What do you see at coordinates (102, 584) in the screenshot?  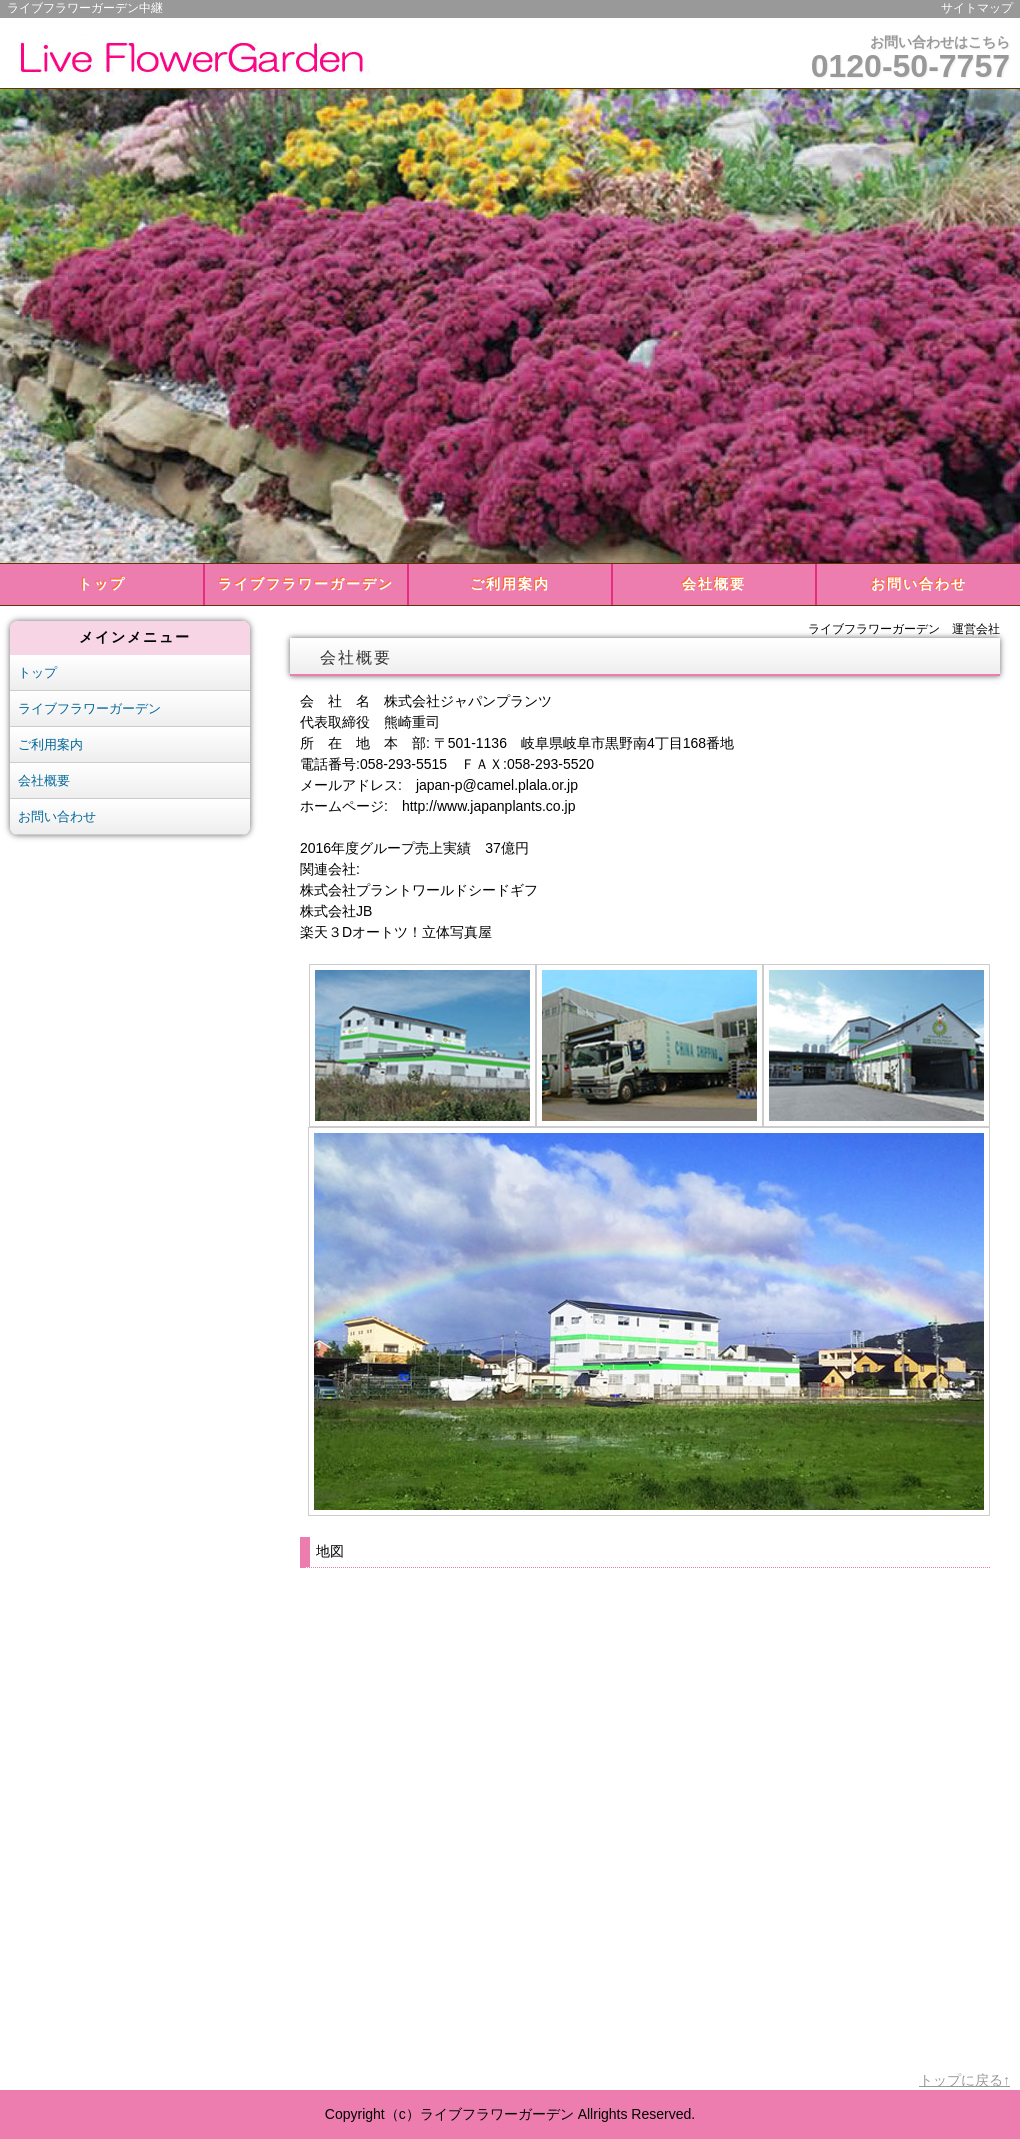 I see `トップ` at bounding box center [102, 584].